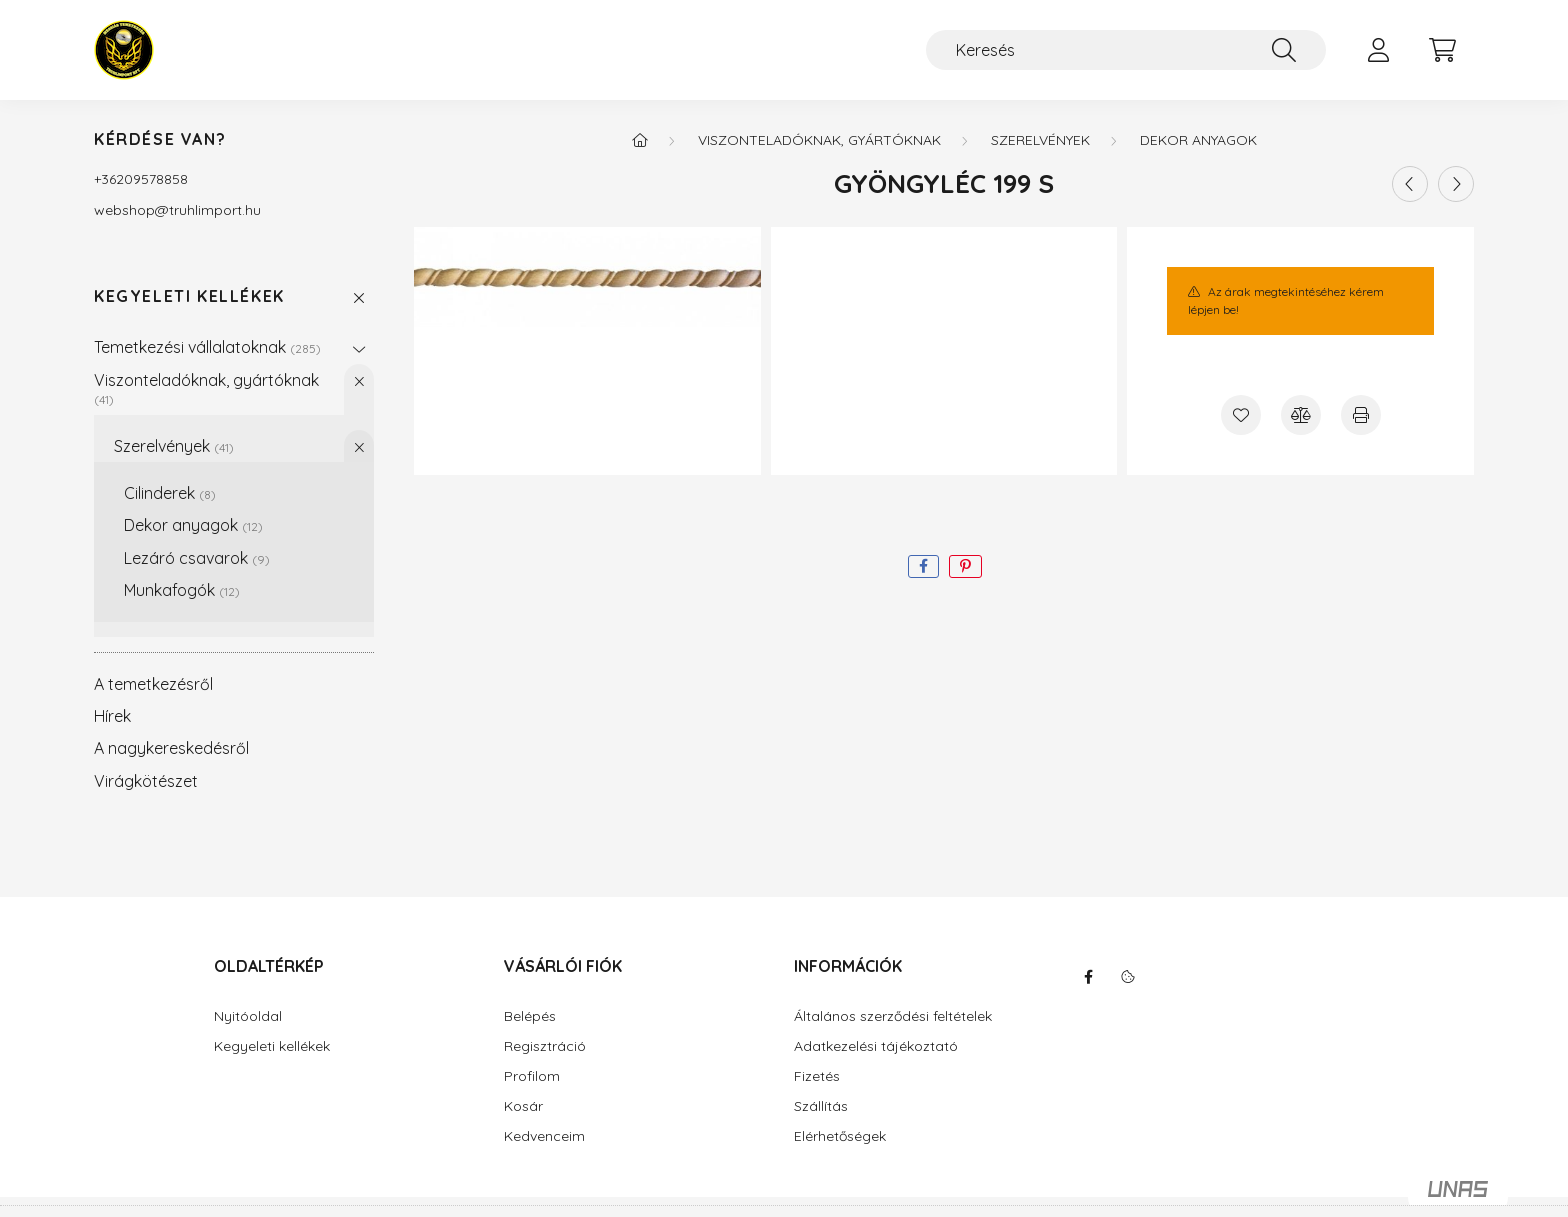 This screenshot has height=1217, width=1568. I want to click on Virágkötészet, so click(146, 781).